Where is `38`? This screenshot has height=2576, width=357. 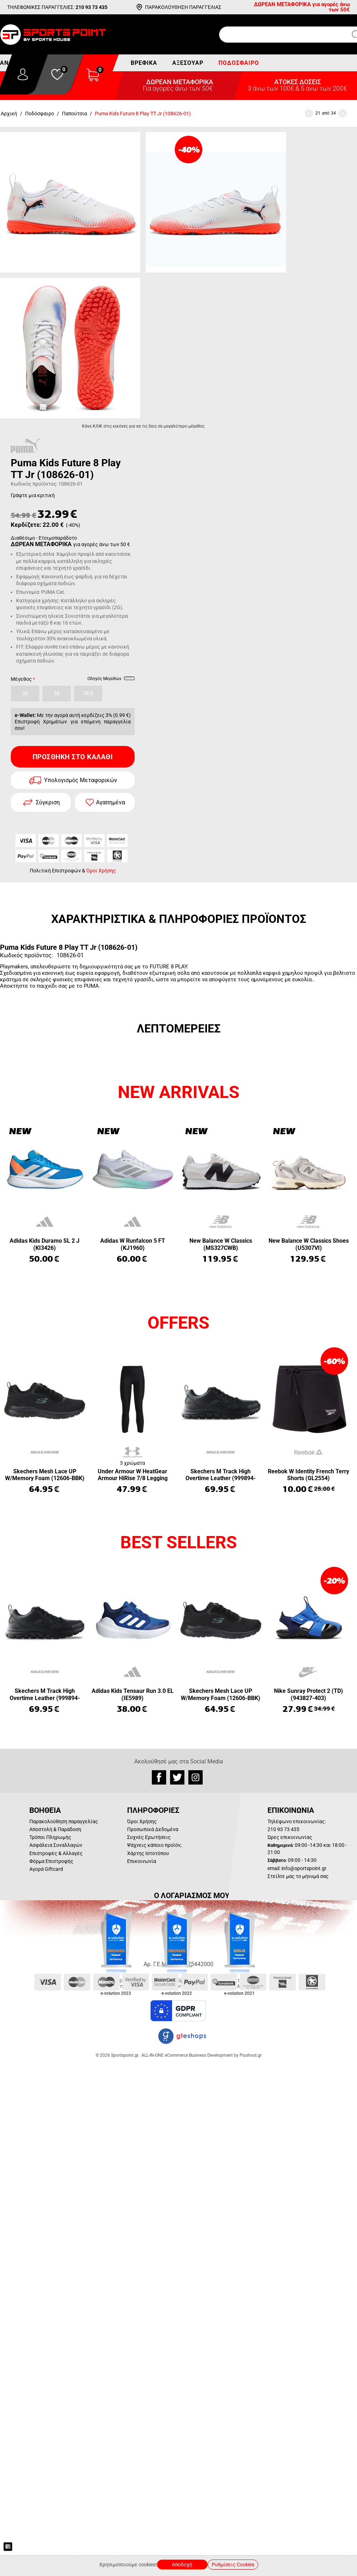
38 is located at coordinates (56, 693).